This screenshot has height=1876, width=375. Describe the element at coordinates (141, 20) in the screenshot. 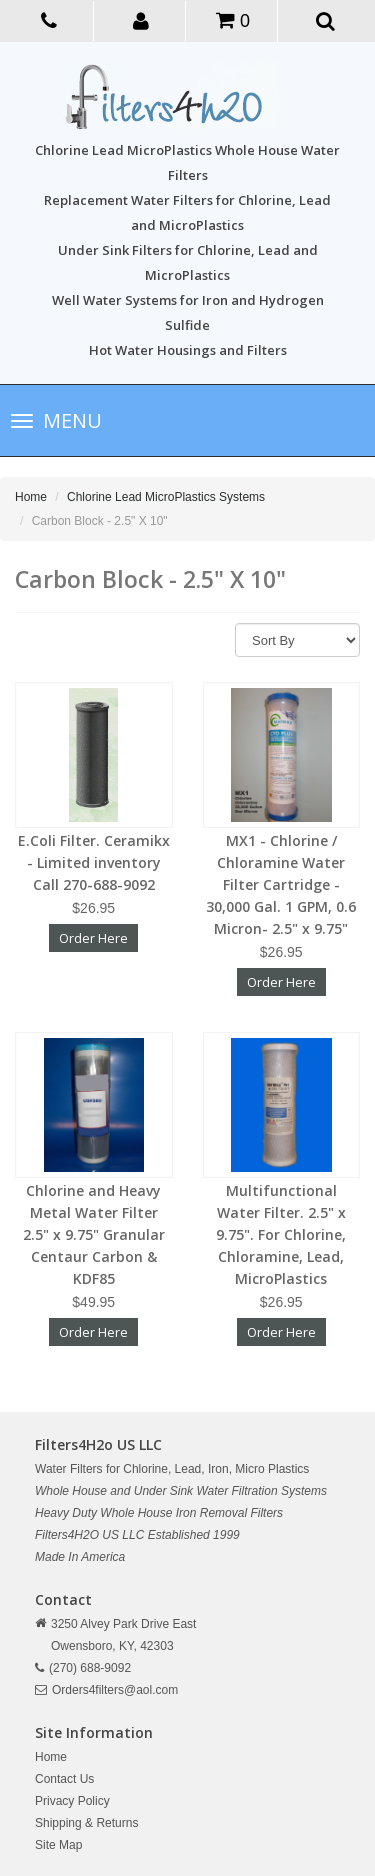

I see `[button]` at that location.